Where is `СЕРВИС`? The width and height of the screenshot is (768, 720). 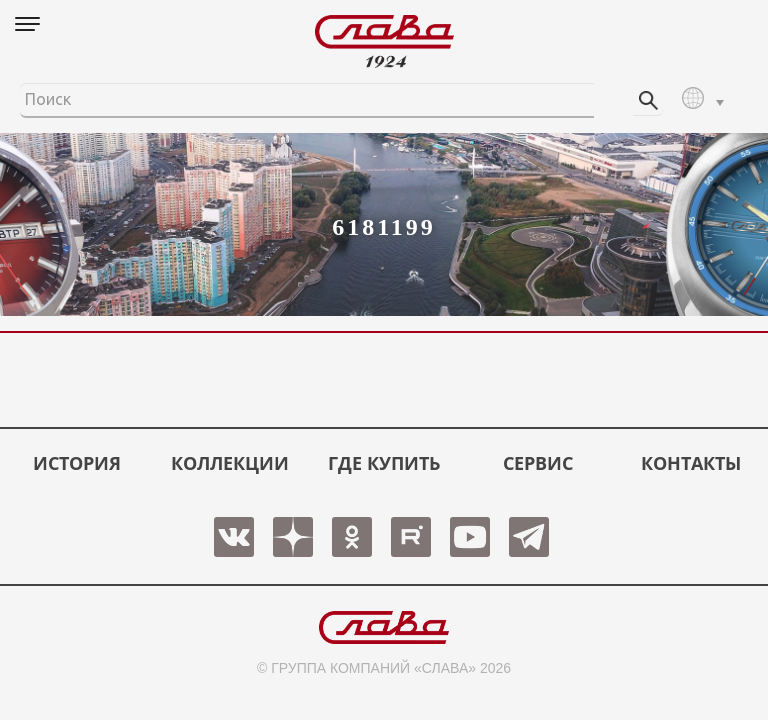
СЕРВИС is located at coordinates (538, 463).